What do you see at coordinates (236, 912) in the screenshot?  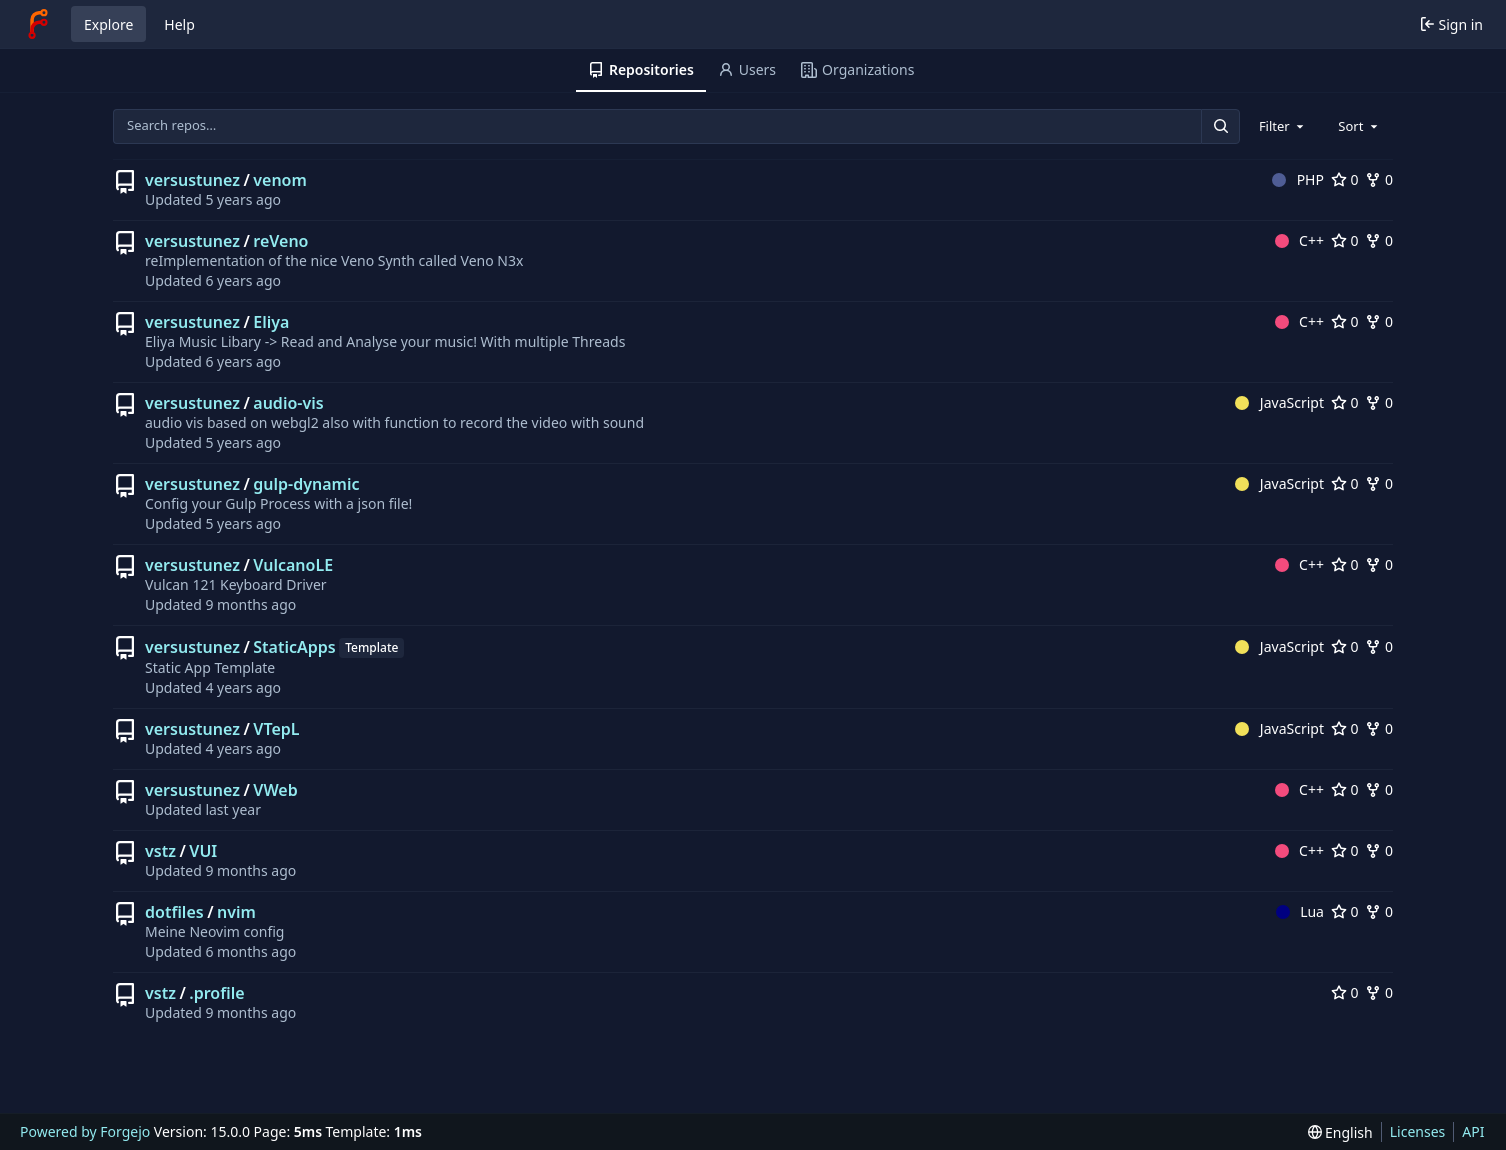 I see `nvim` at bounding box center [236, 912].